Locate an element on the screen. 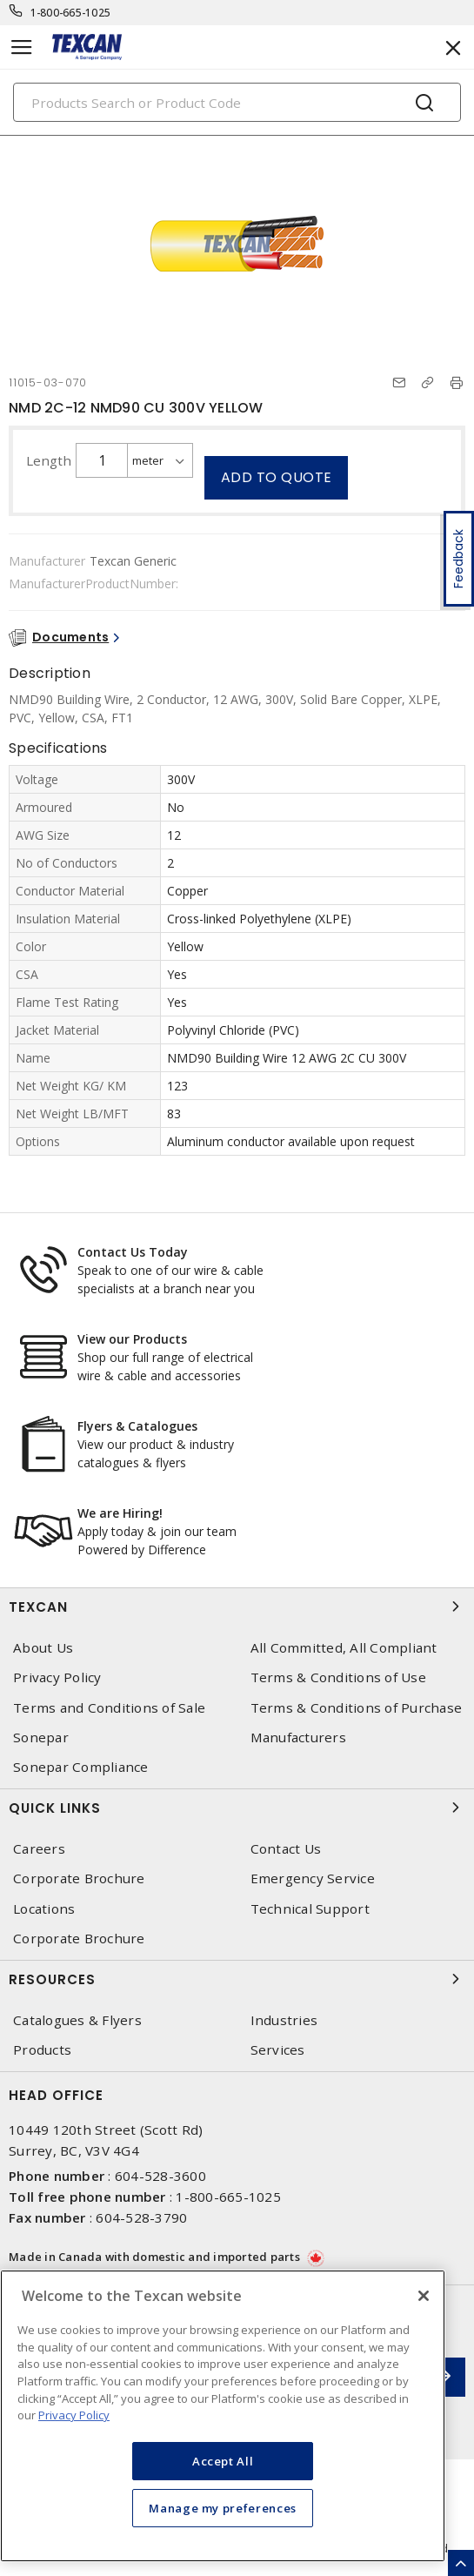 This screenshot has height=2576, width=474. [Toggle navigation] is located at coordinates (22, 47).